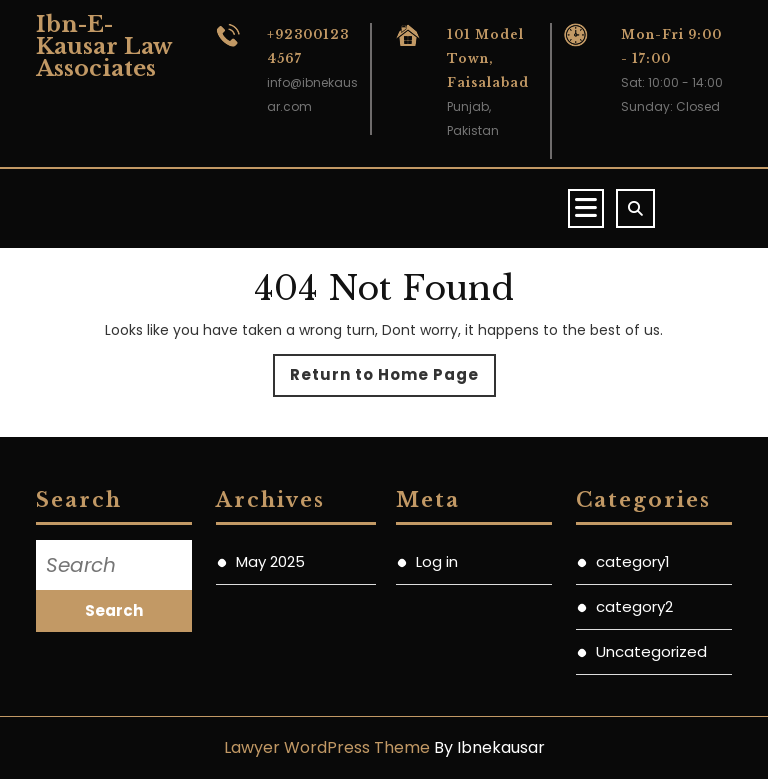  What do you see at coordinates (103, 46) in the screenshot?
I see `Ibn-E-Kausar Law Associates` at bounding box center [103, 46].